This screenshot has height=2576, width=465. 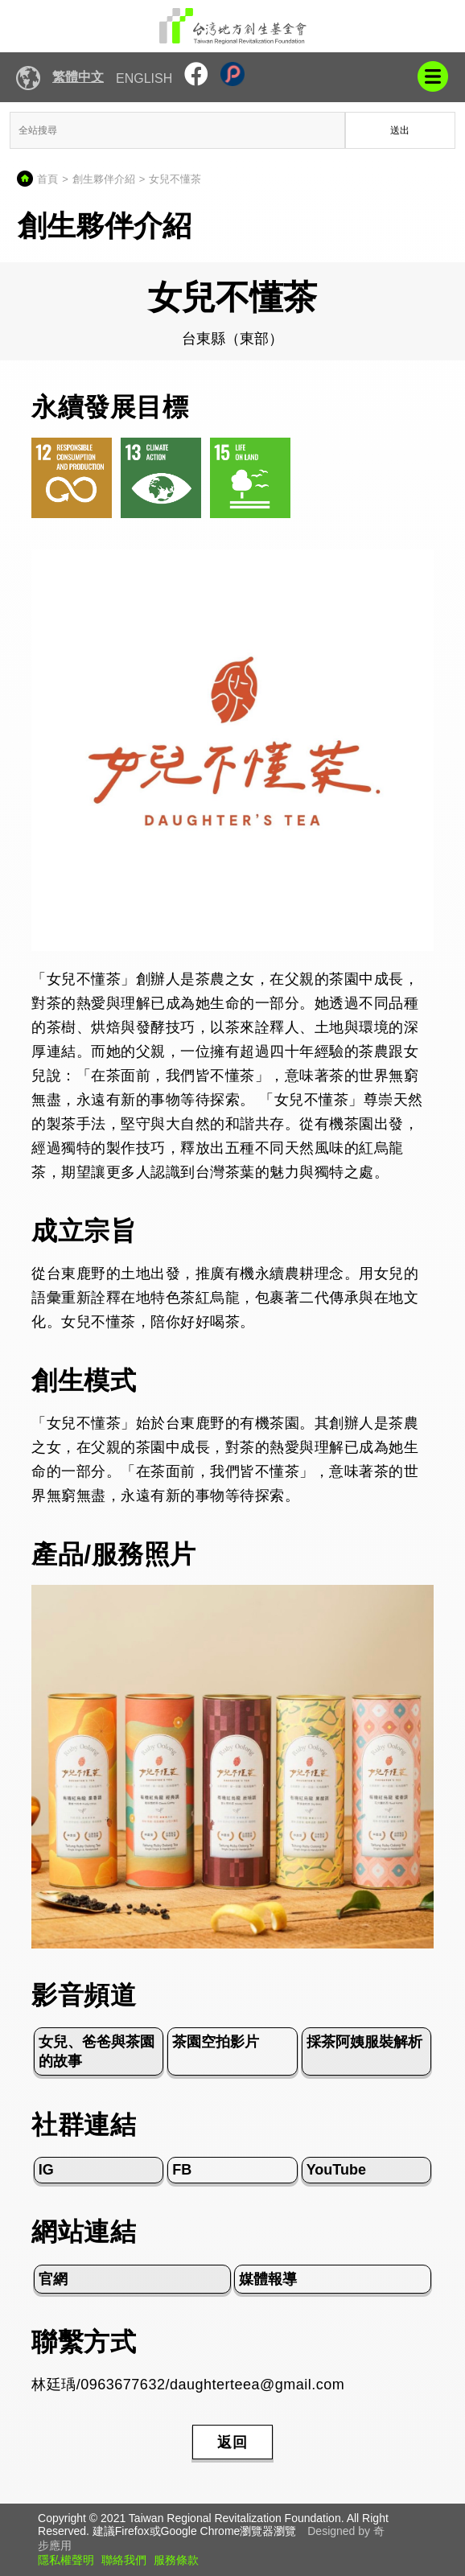 I want to click on 媒體報導, so click(x=268, y=2279).